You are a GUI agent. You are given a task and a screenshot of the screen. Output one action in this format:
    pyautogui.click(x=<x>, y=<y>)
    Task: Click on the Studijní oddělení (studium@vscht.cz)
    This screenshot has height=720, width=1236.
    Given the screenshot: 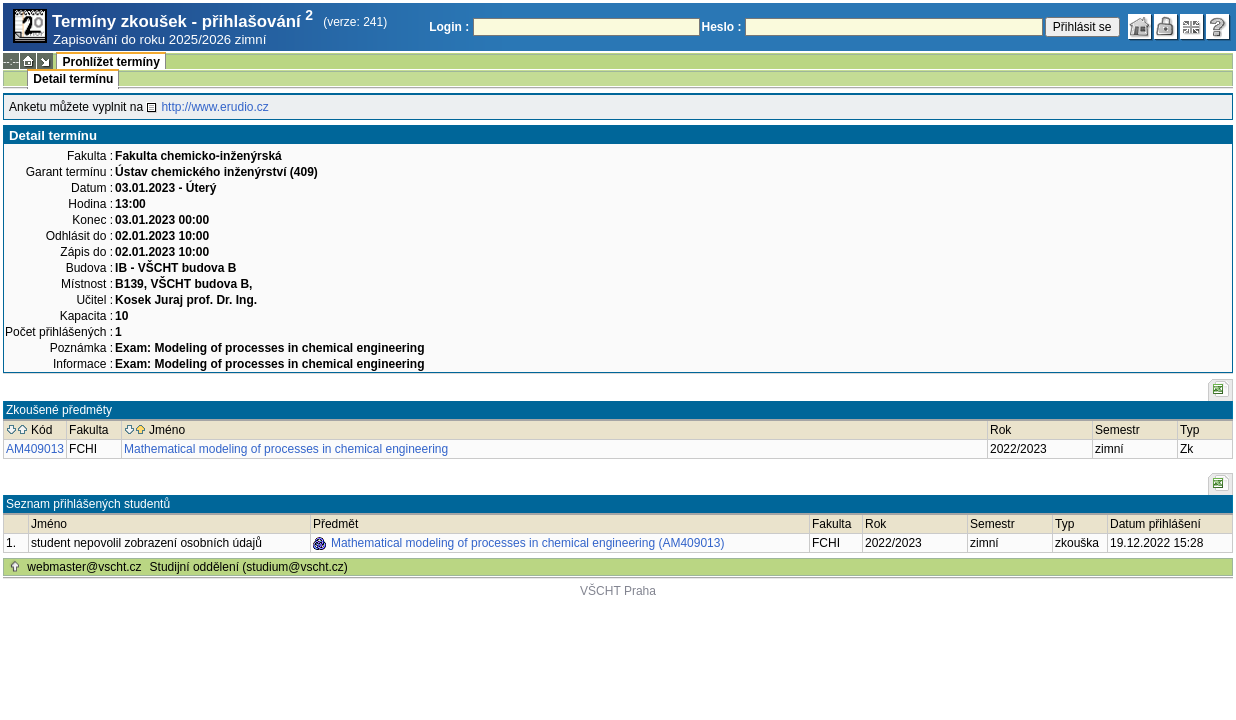 What is the action you would take?
    pyautogui.click(x=249, y=567)
    